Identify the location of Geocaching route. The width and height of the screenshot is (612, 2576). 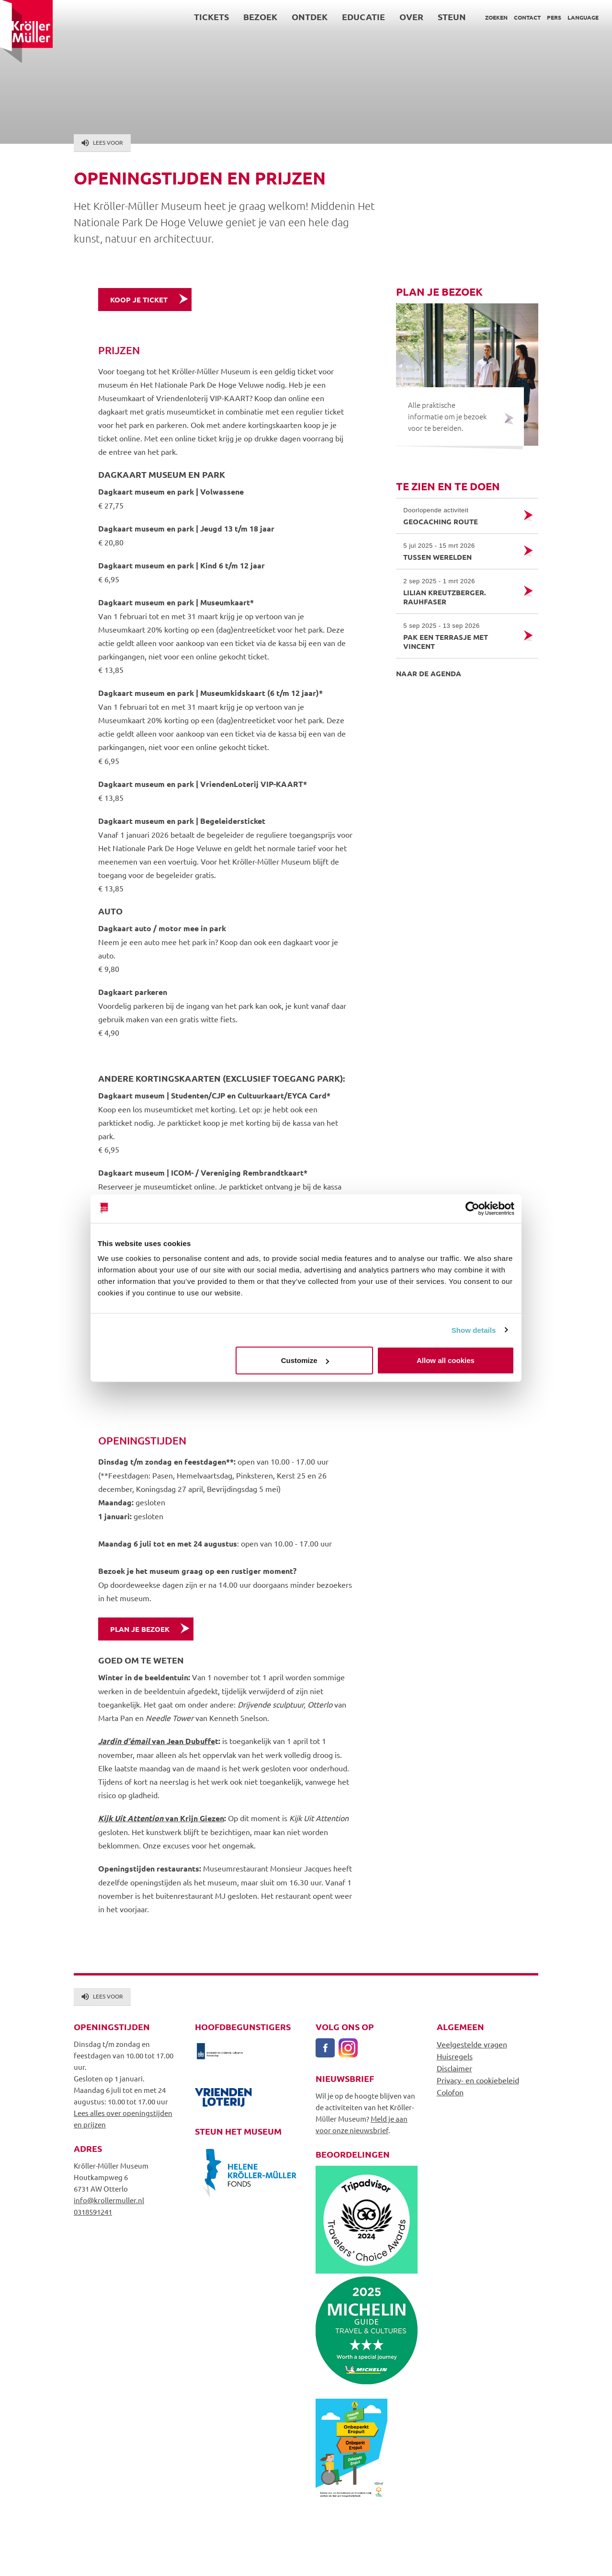
(458, 516).